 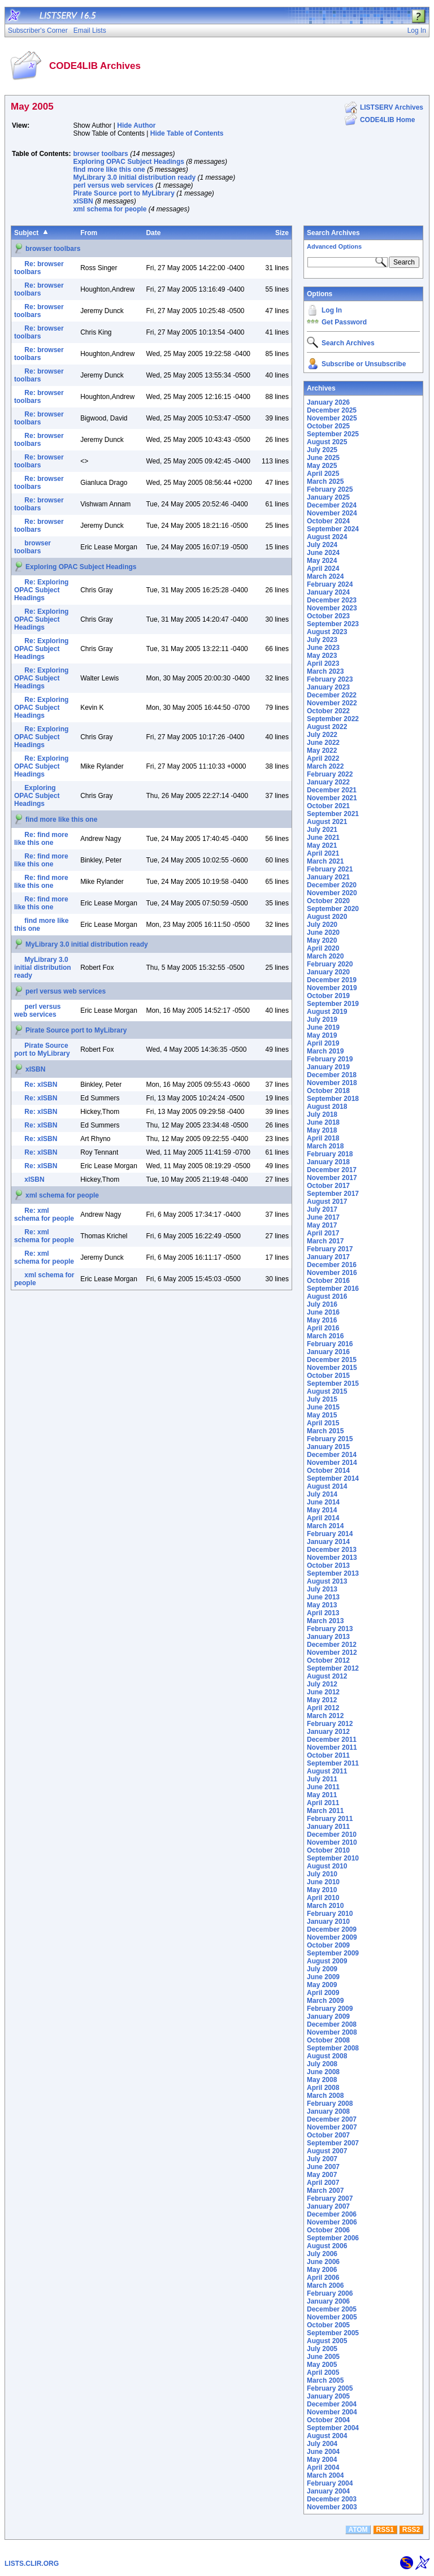 What do you see at coordinates (330, 1154) in the screenshot?
I see `February 2018` at bounding box center [330, 1154].